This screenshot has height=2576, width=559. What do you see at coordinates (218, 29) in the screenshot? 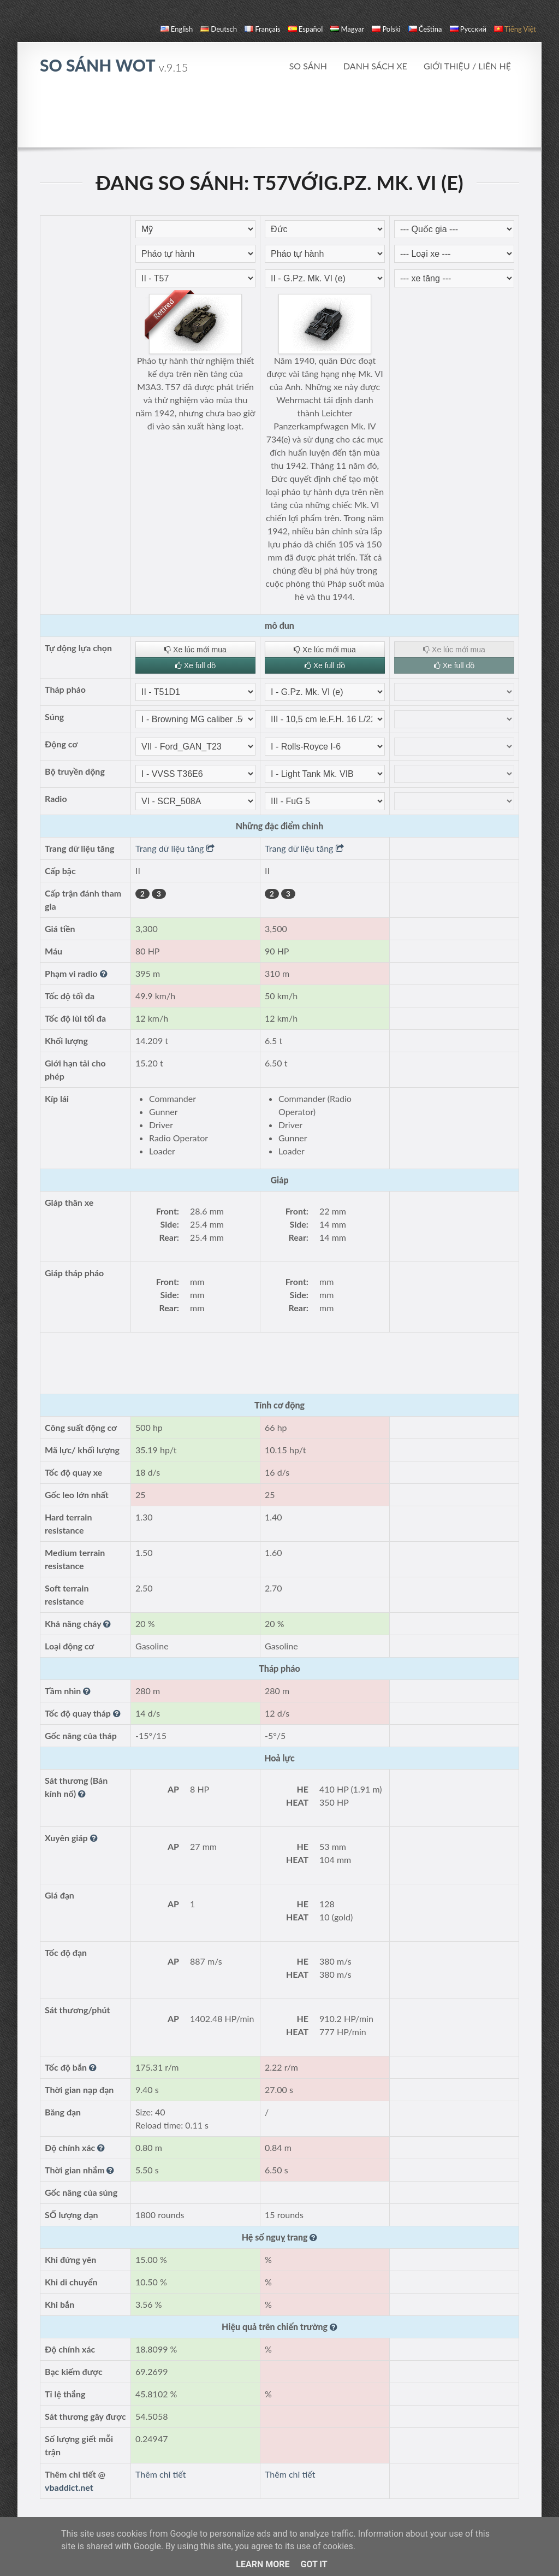
I see `Deutsch` at bounding box center [218, 29].